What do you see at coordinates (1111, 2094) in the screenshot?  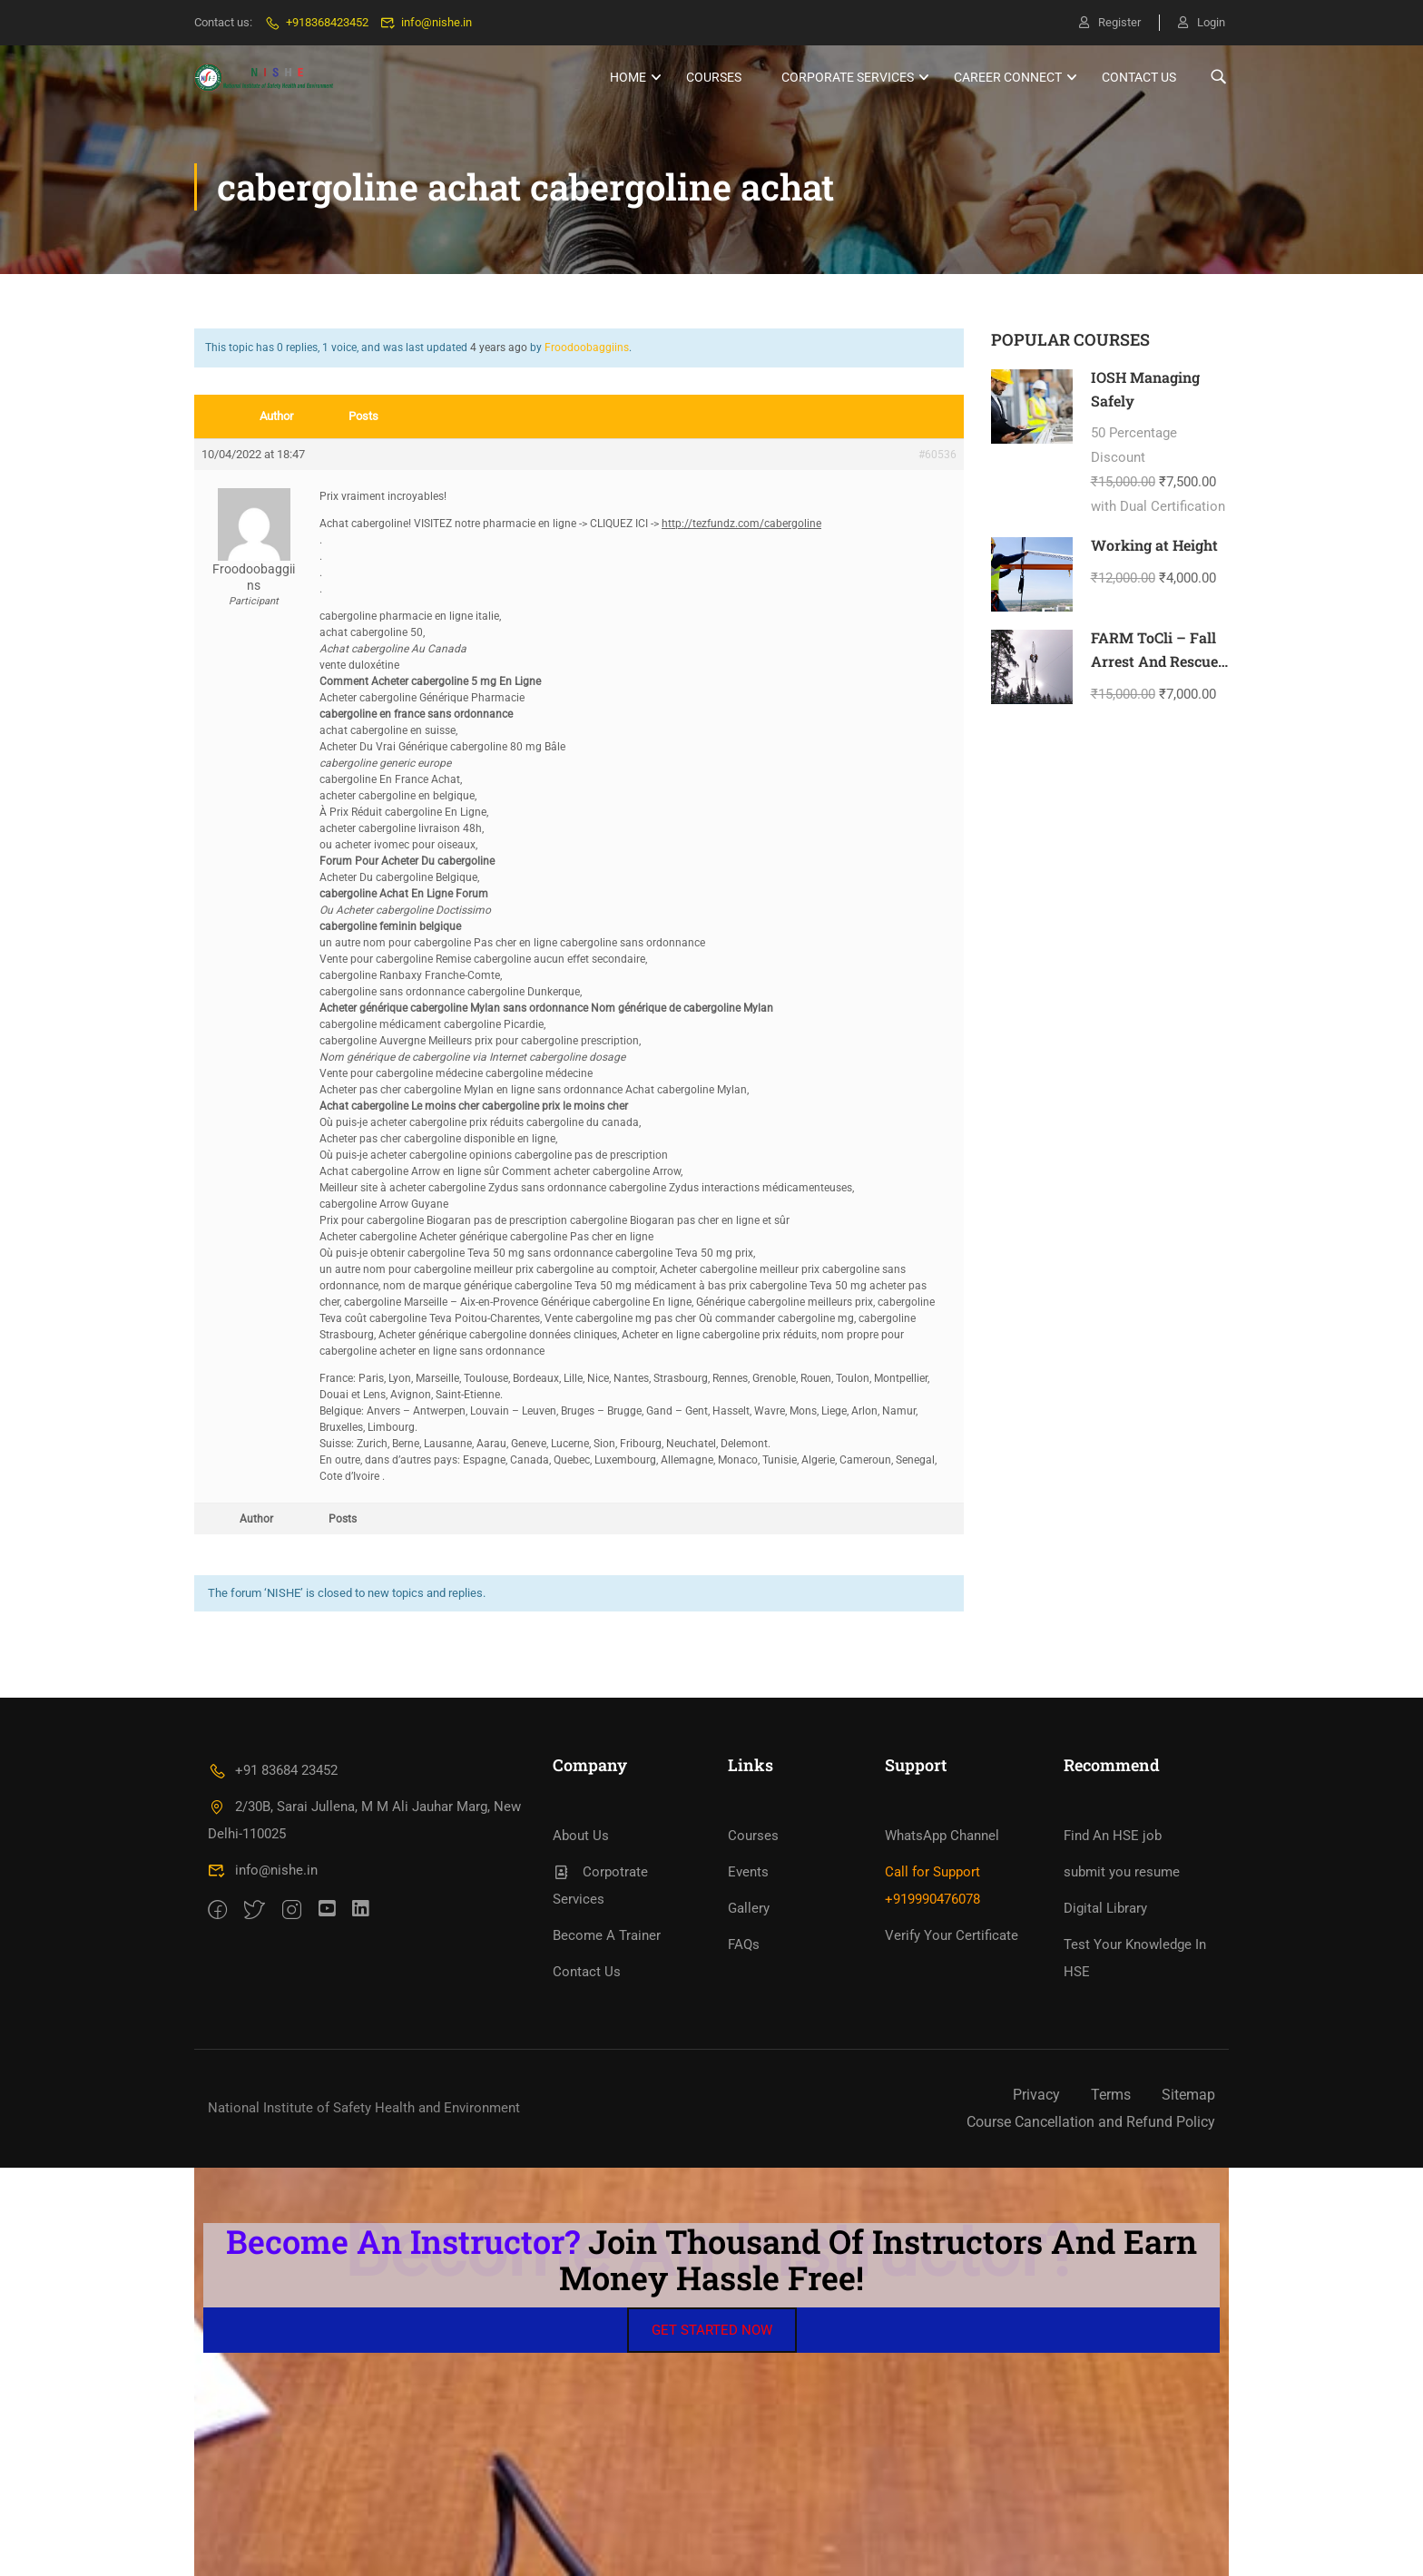 I see `Terms` at bounding box center [1111, 2094].